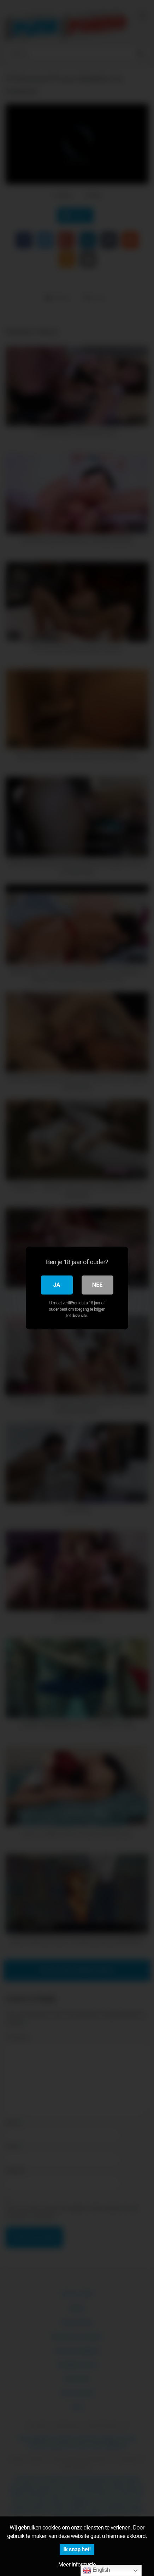  I want to click on English, so click(96, 2570).